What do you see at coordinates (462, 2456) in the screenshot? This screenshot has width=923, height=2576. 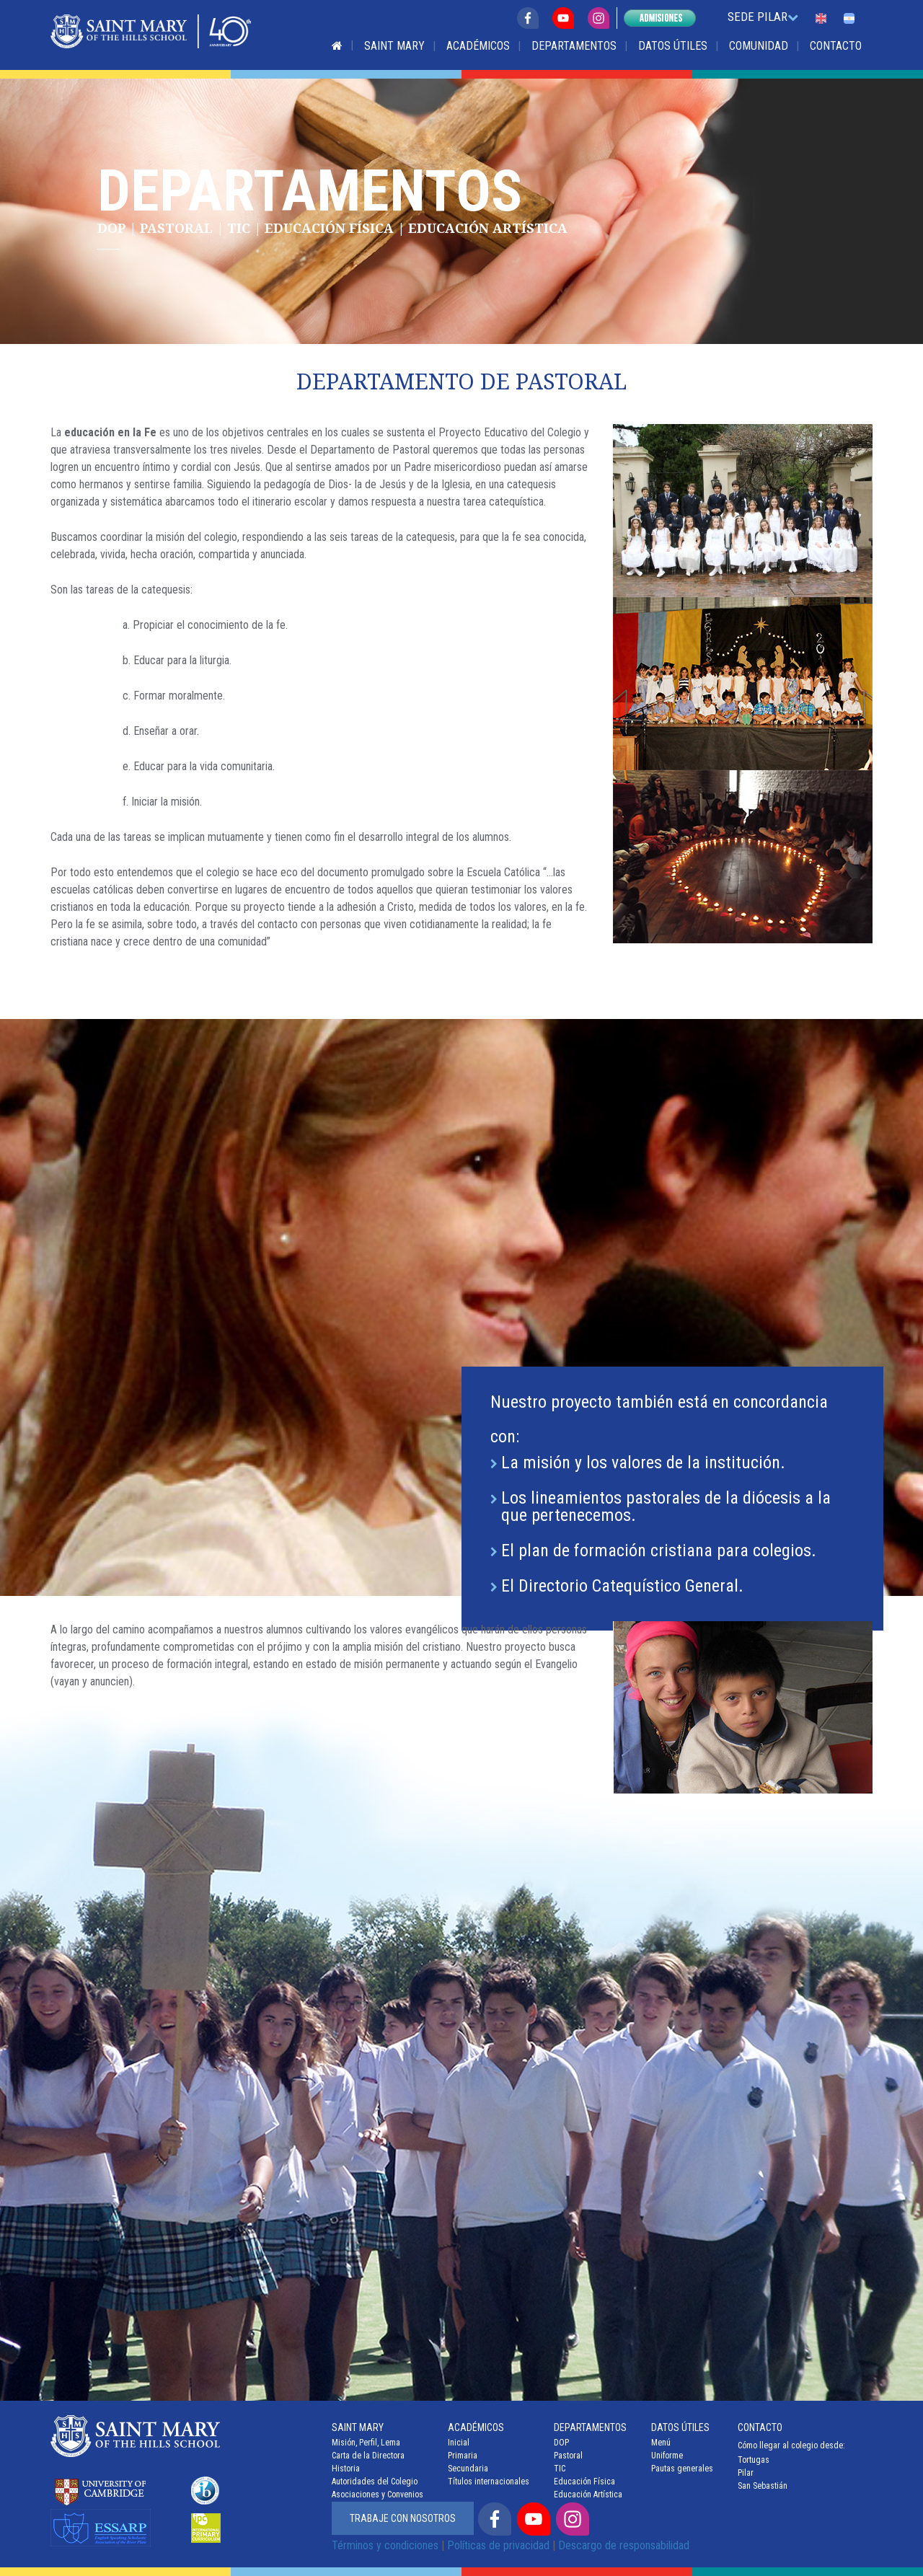 I see `Primaria` at bounding box center [462, 2456].